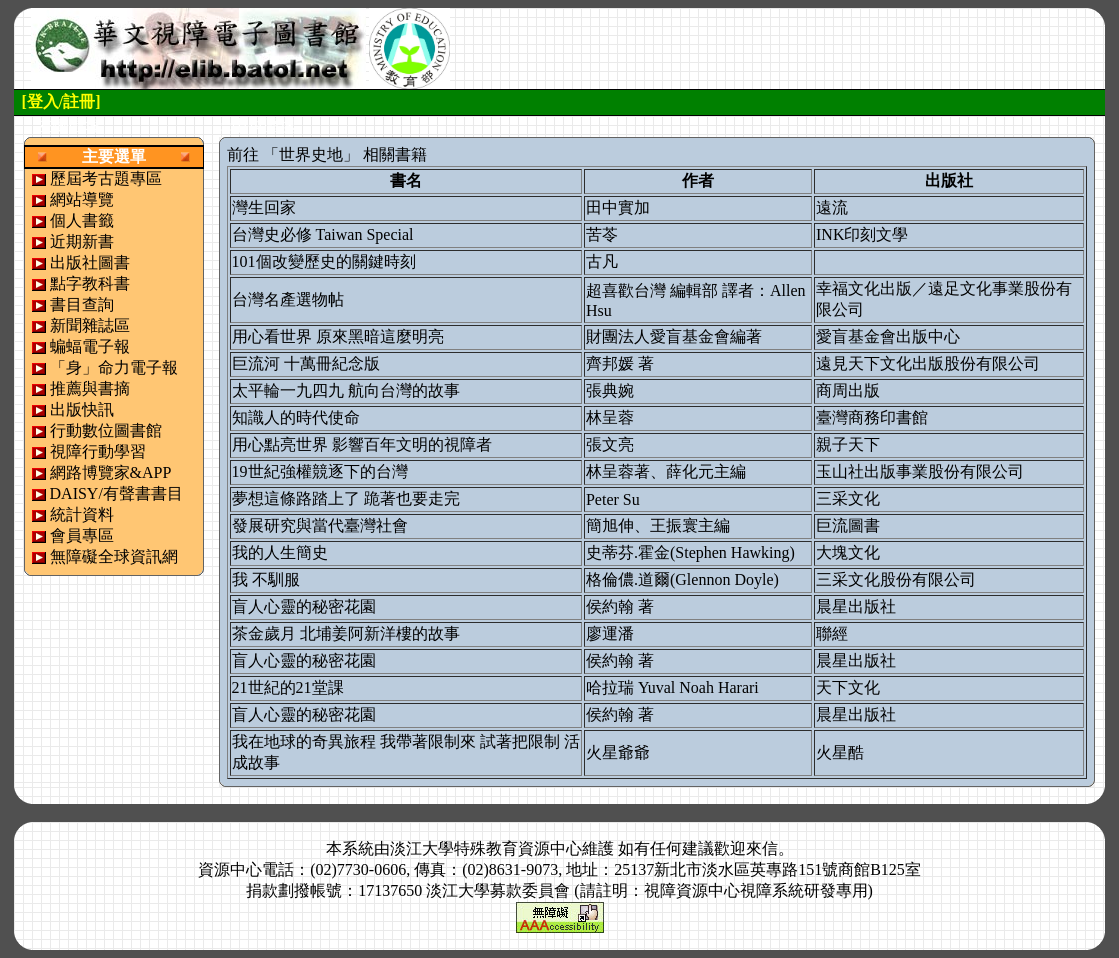 This screenshot has width=1119, height=958. Describe the element at coordinates (304, 606) in the screenshot. I see `盲人心靈的秘密花園` at that location.